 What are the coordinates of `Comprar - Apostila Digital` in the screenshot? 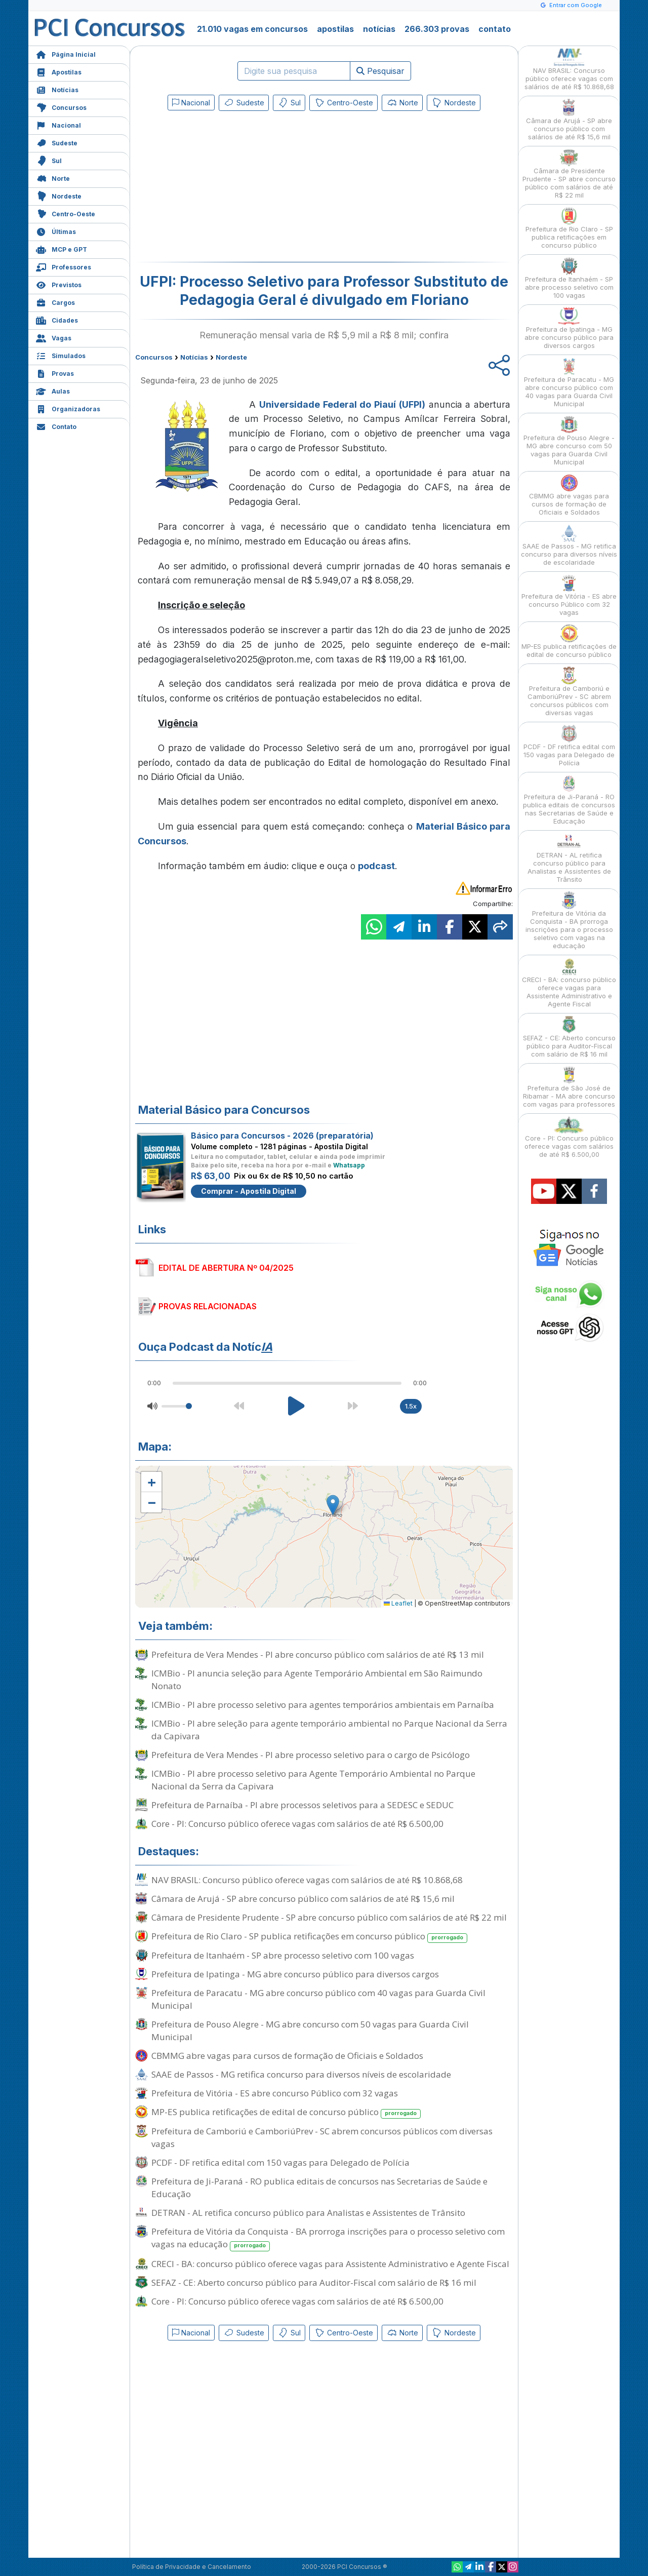 It's located at (248, 1191).